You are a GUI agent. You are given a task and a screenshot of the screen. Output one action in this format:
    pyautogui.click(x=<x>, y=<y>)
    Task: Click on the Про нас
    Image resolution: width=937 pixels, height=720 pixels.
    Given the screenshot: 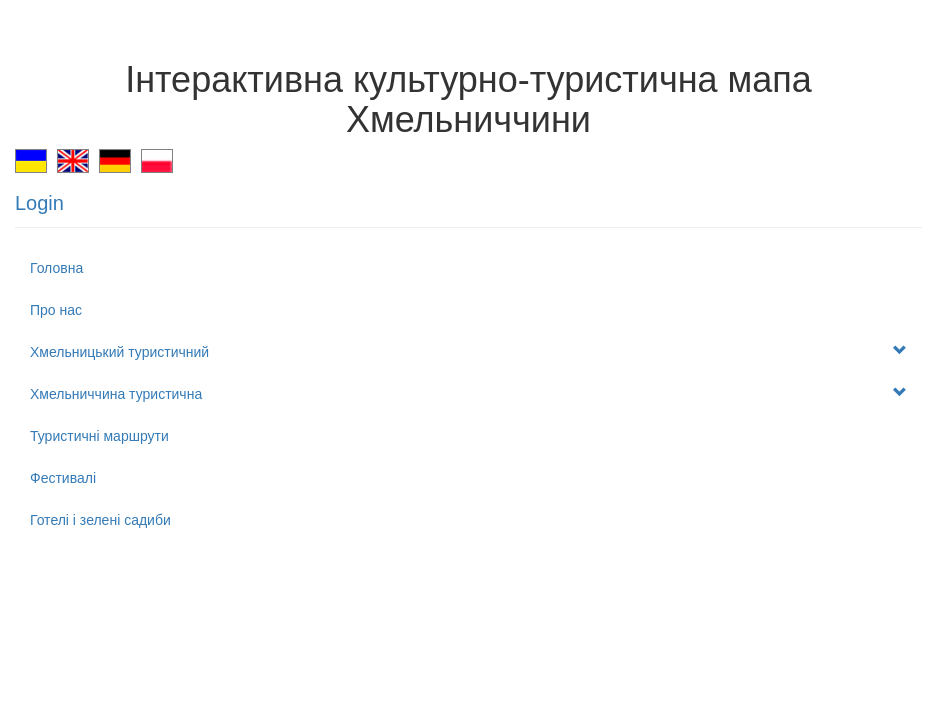 What is the action you would take?
    pyautogui.click(x=56, y=310)
    